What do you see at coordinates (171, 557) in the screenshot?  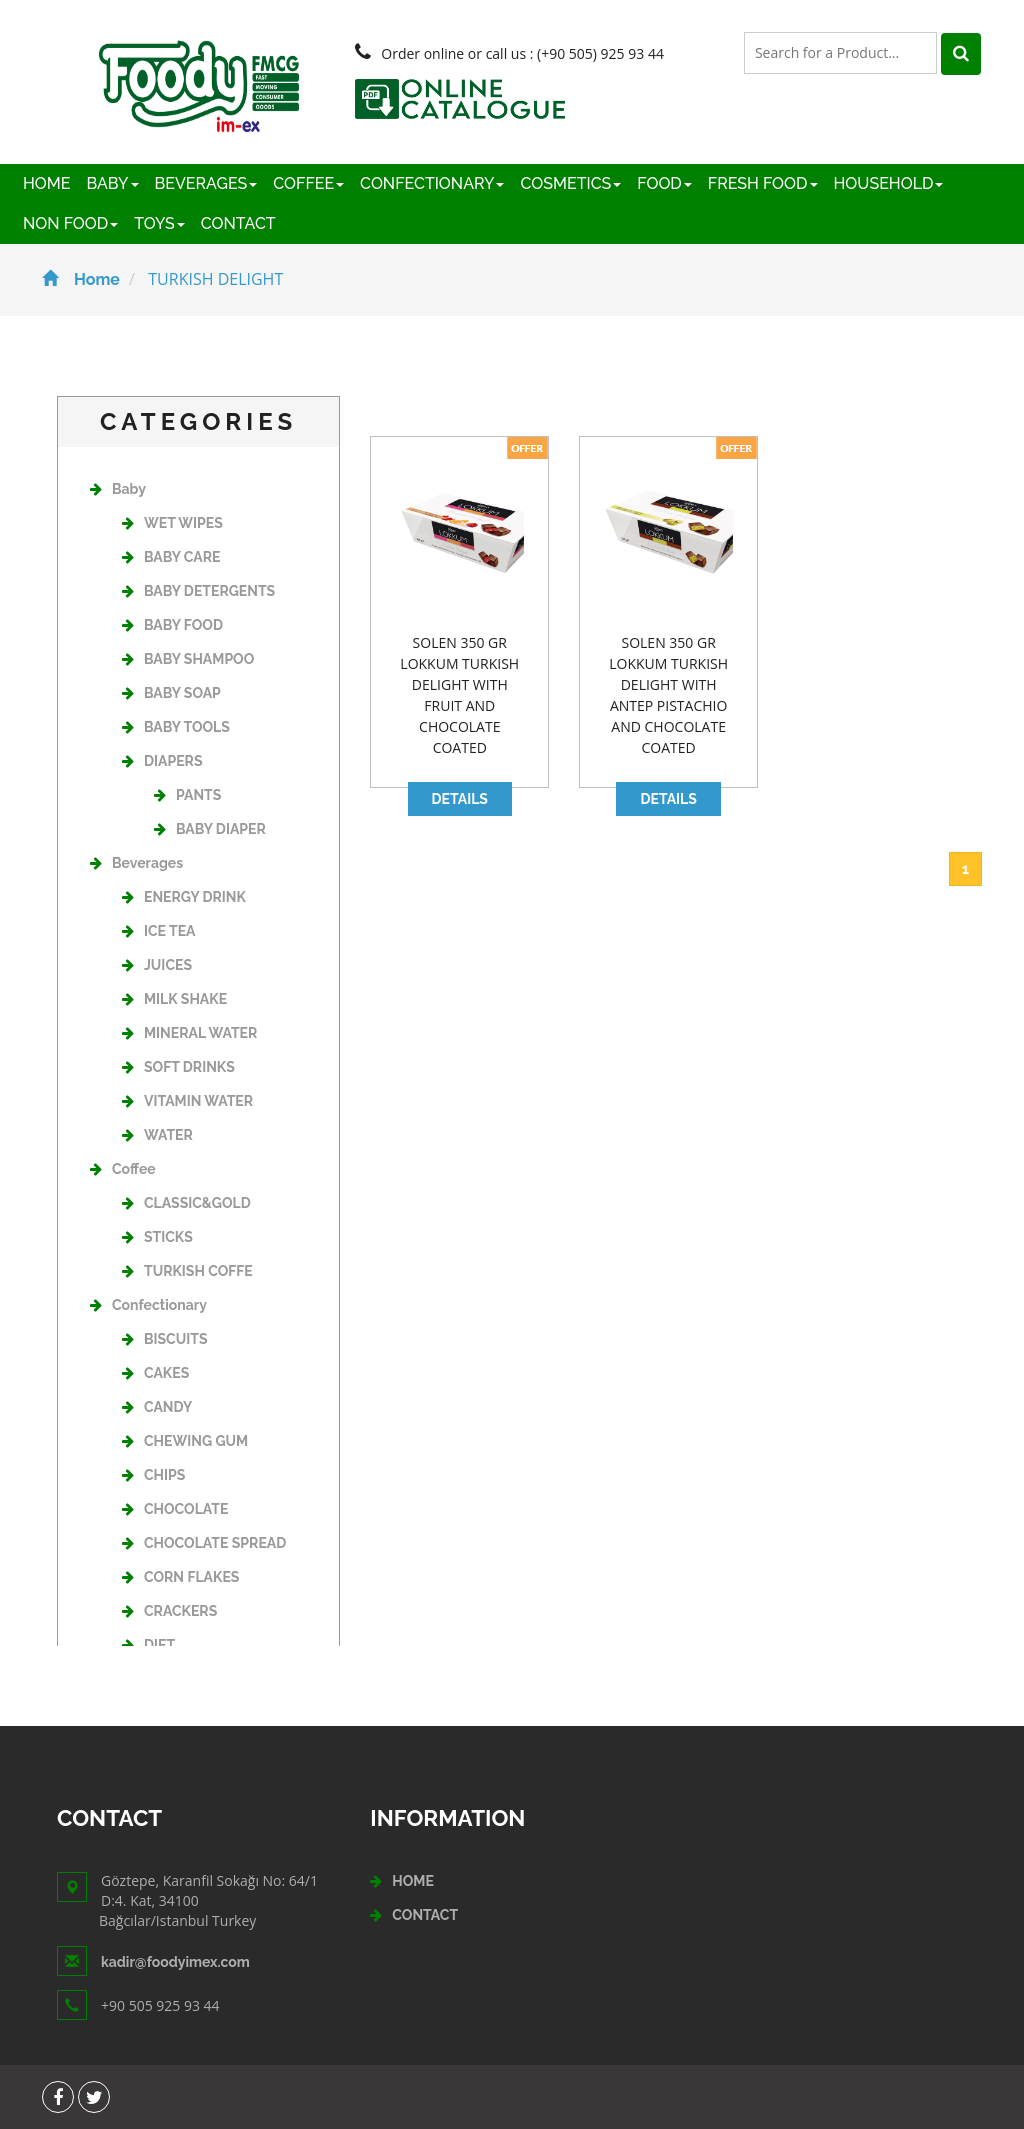 I see `BABY CARE` at bounding box center [171, 557].